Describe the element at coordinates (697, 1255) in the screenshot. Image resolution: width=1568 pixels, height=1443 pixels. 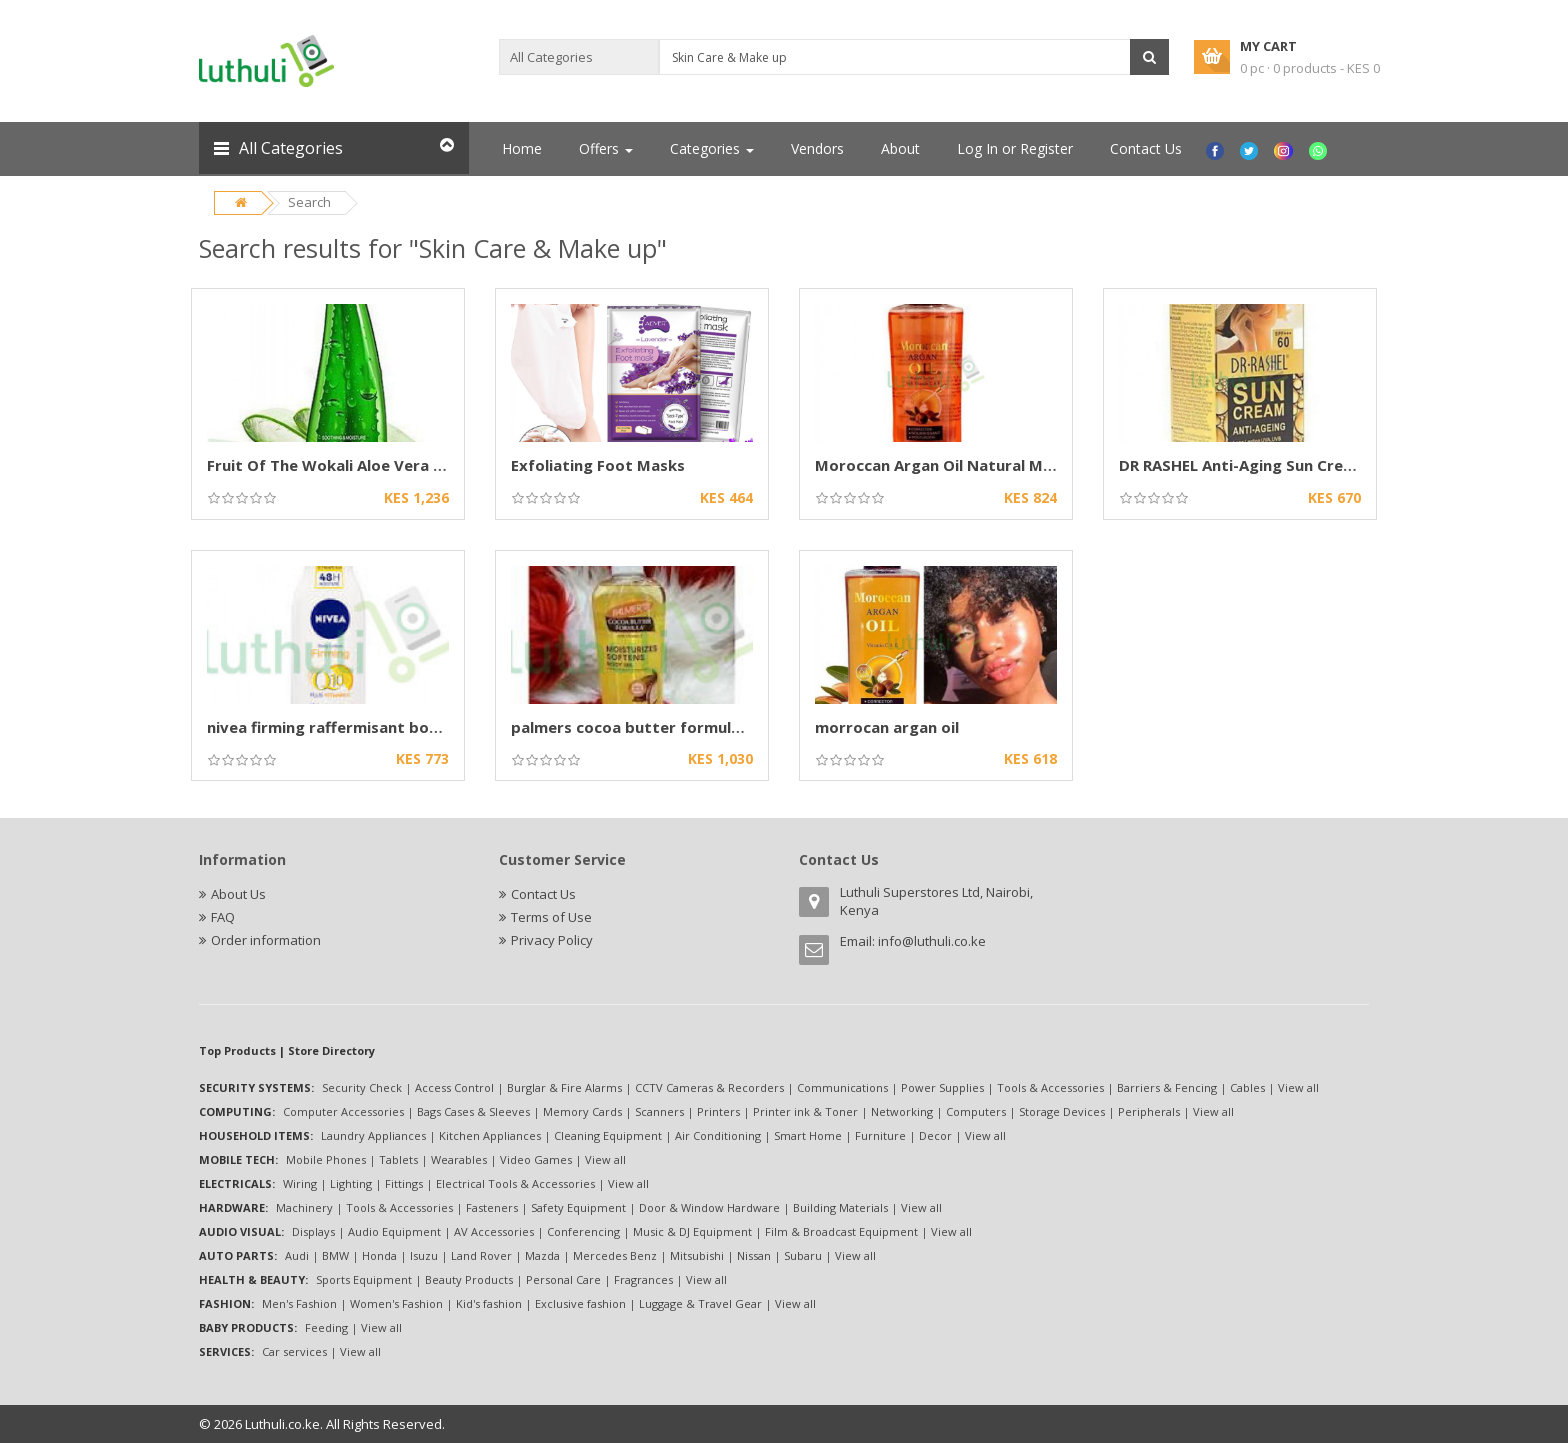
I see `Mitsubishi` at that location.